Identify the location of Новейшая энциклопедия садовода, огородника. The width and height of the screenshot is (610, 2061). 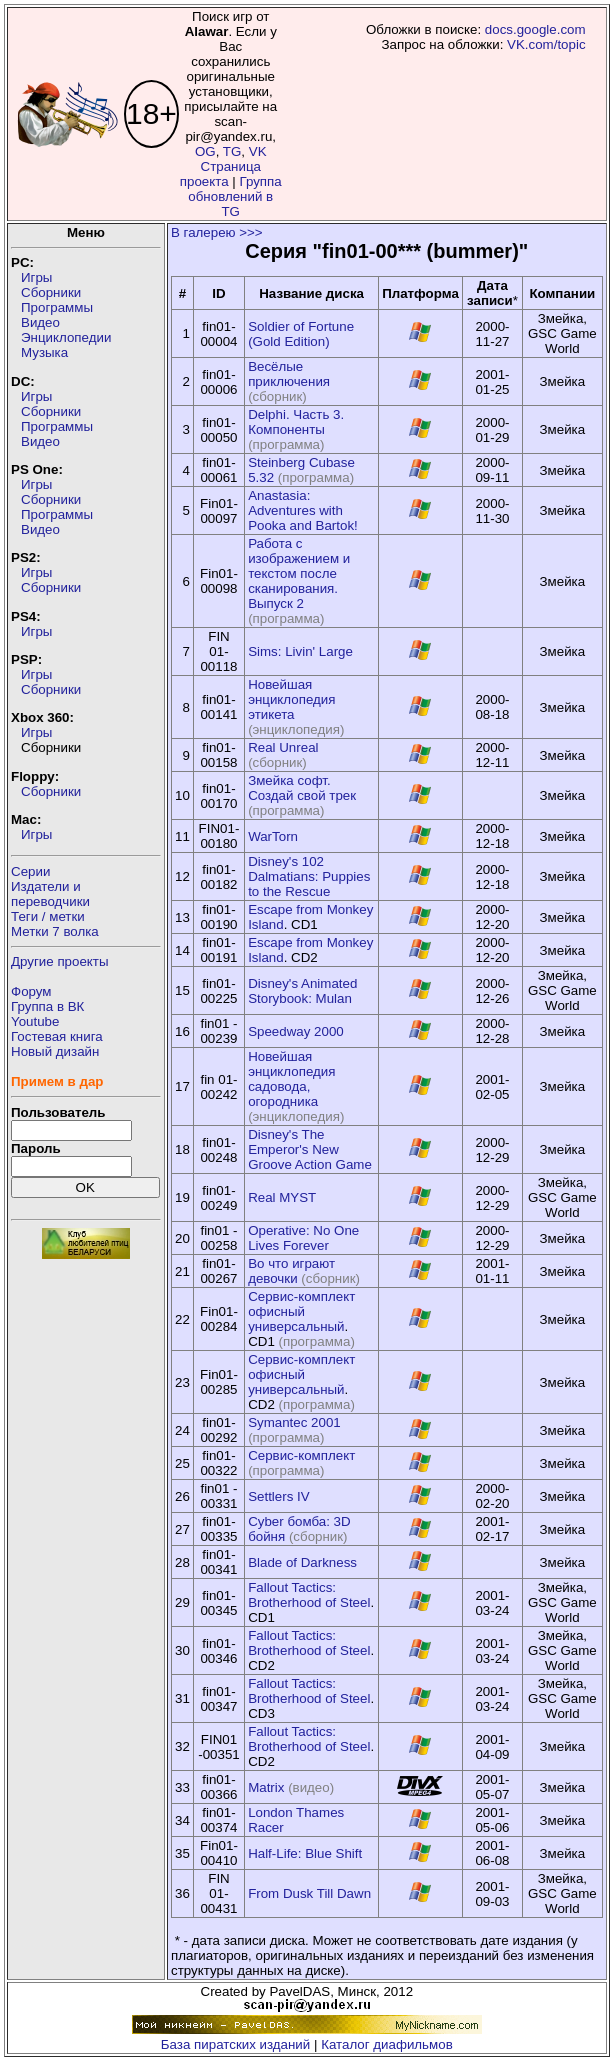
(291, 1079).